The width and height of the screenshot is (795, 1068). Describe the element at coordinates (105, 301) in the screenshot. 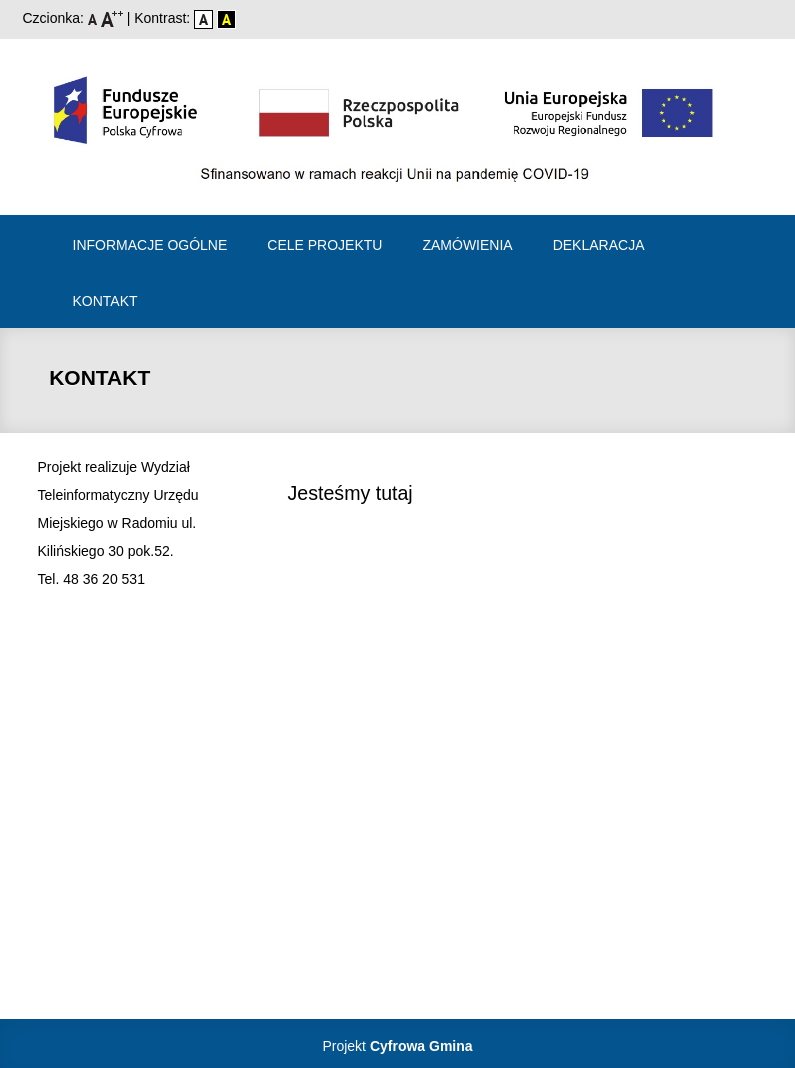

I see `Kontakt` at that location.